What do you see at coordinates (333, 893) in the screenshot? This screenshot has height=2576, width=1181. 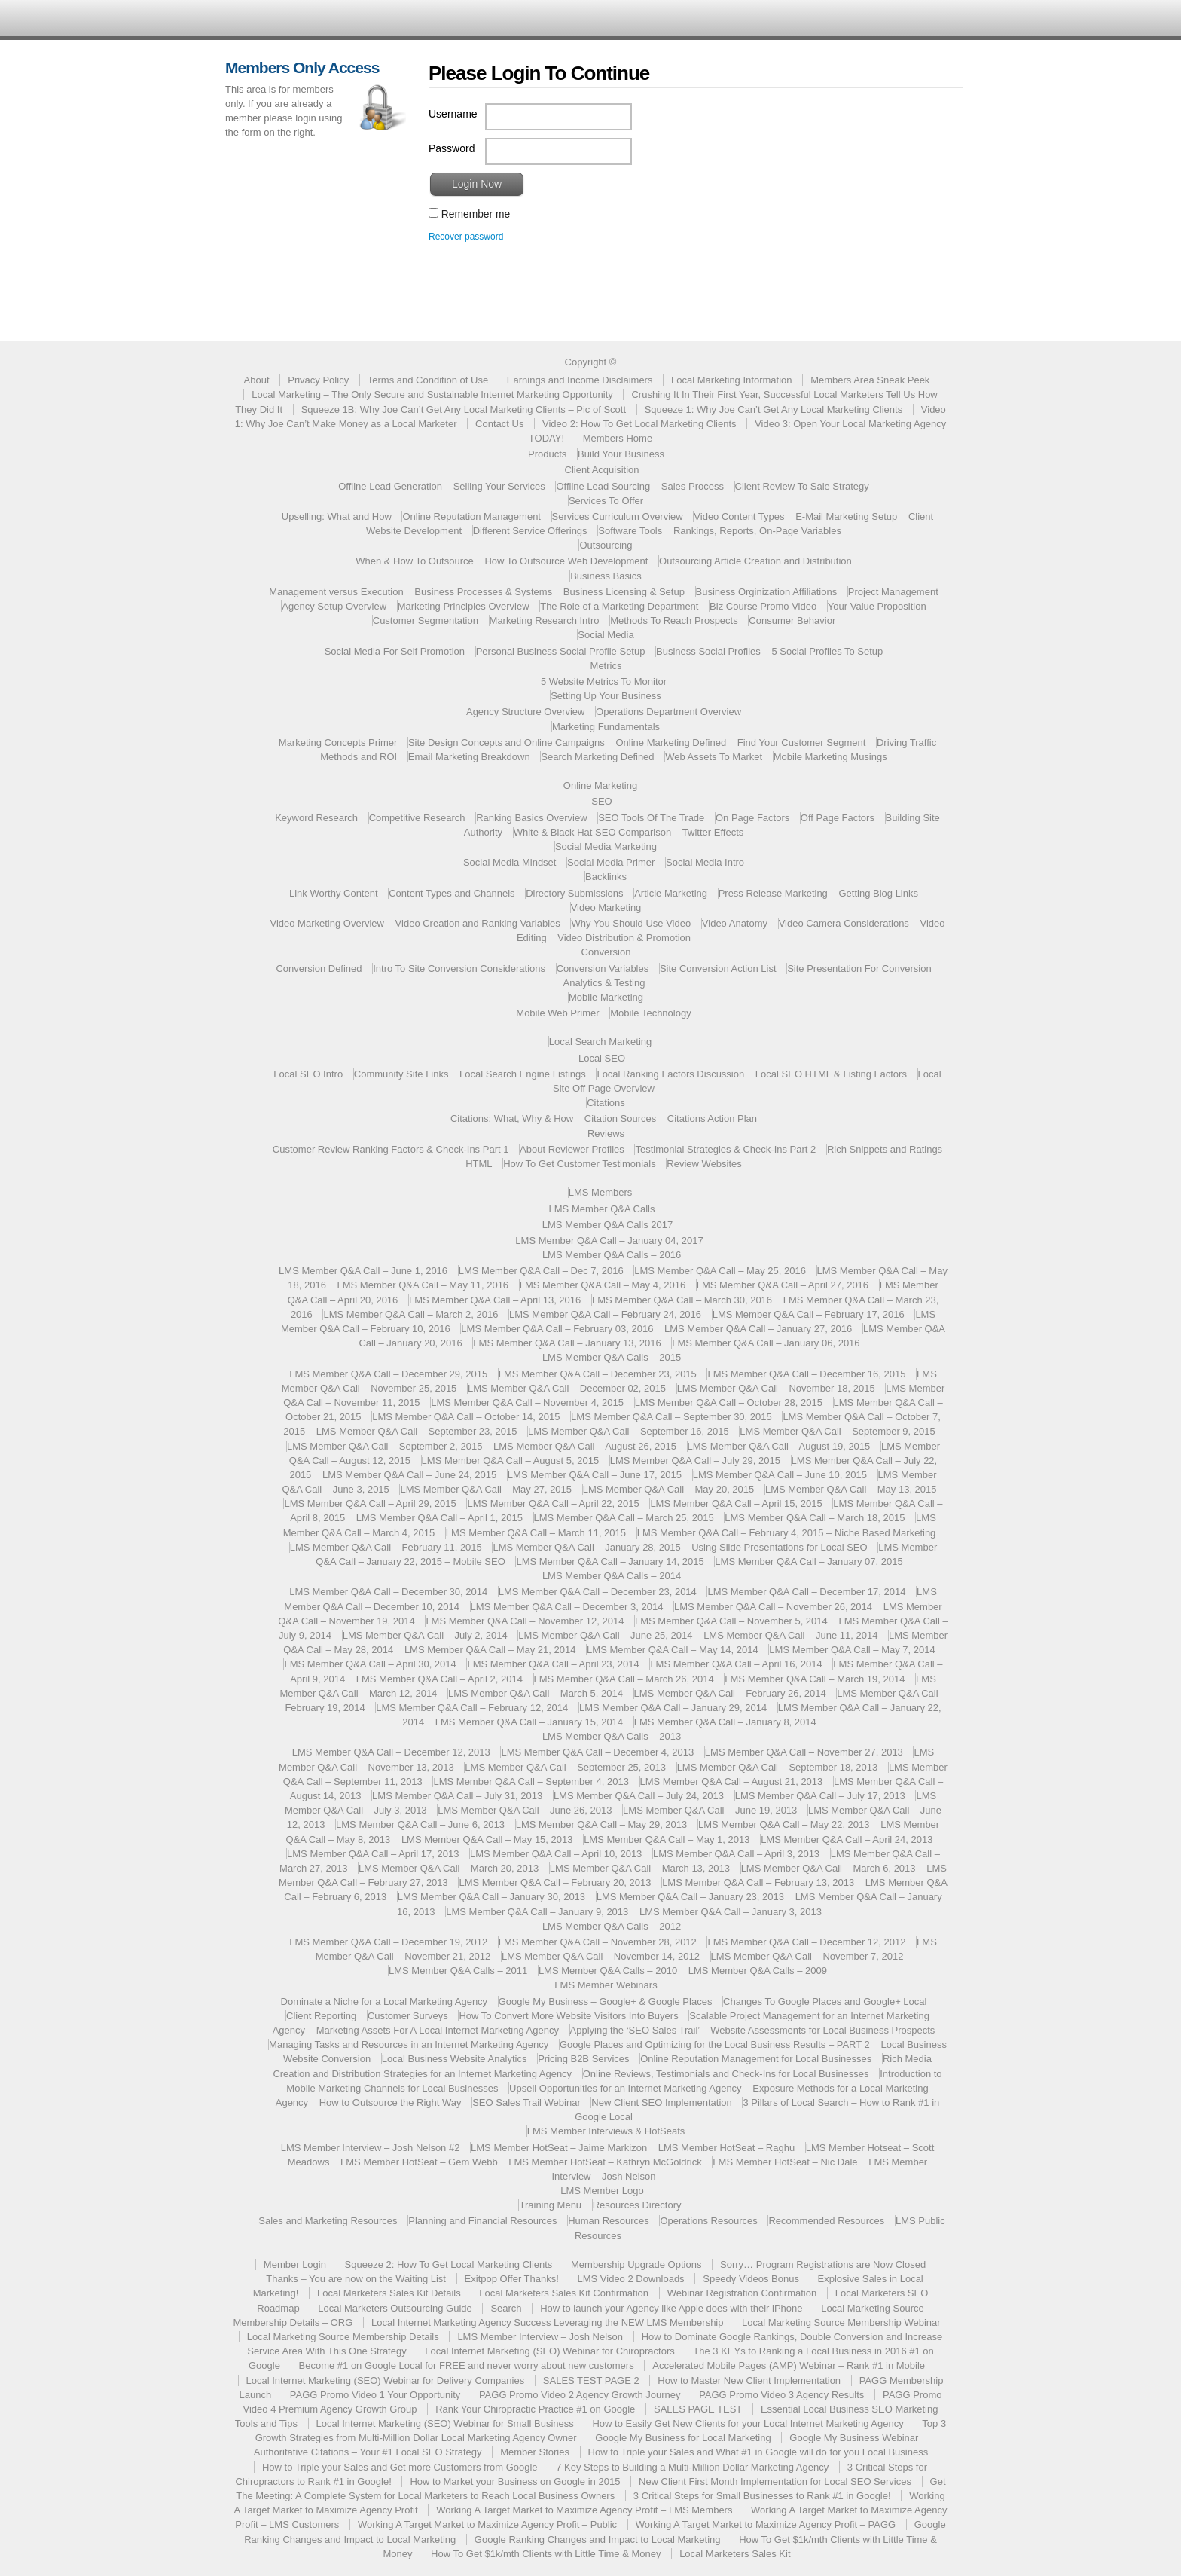 I see `Link Worthy Content` at bounding box center [333, 893].